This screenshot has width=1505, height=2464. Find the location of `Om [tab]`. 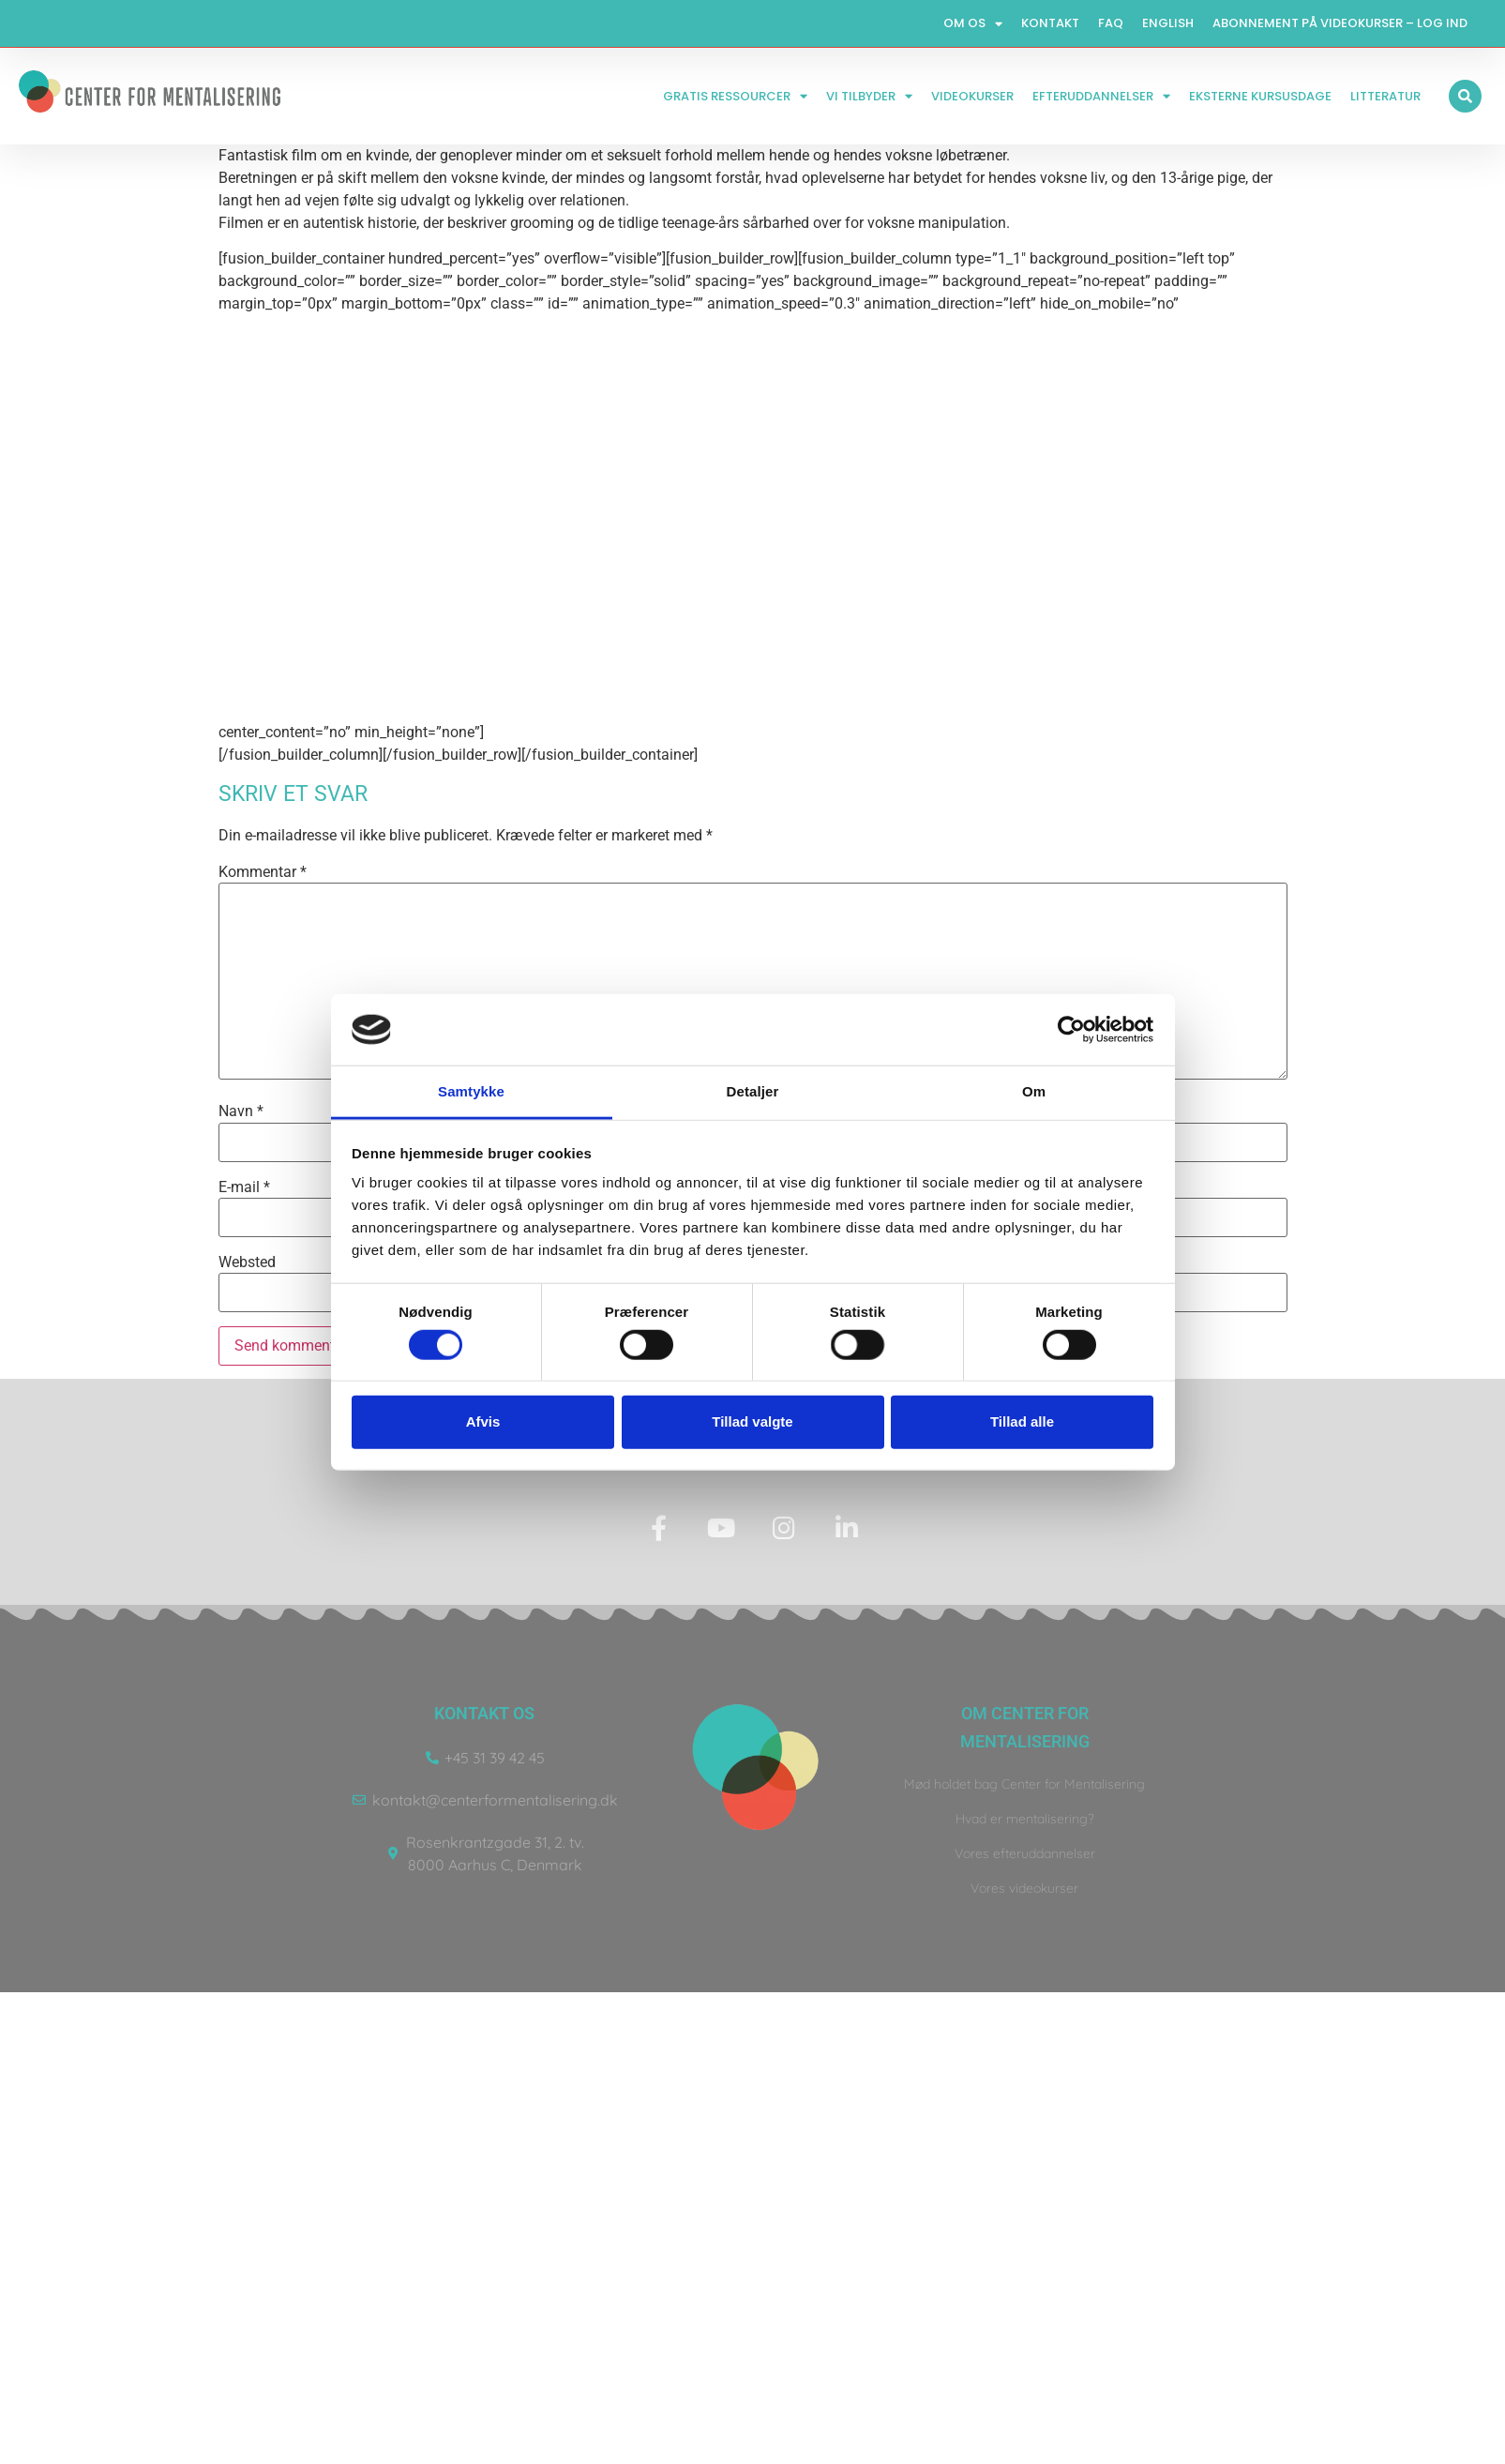

Om [tab] is located at coordinates (1034, 1091).